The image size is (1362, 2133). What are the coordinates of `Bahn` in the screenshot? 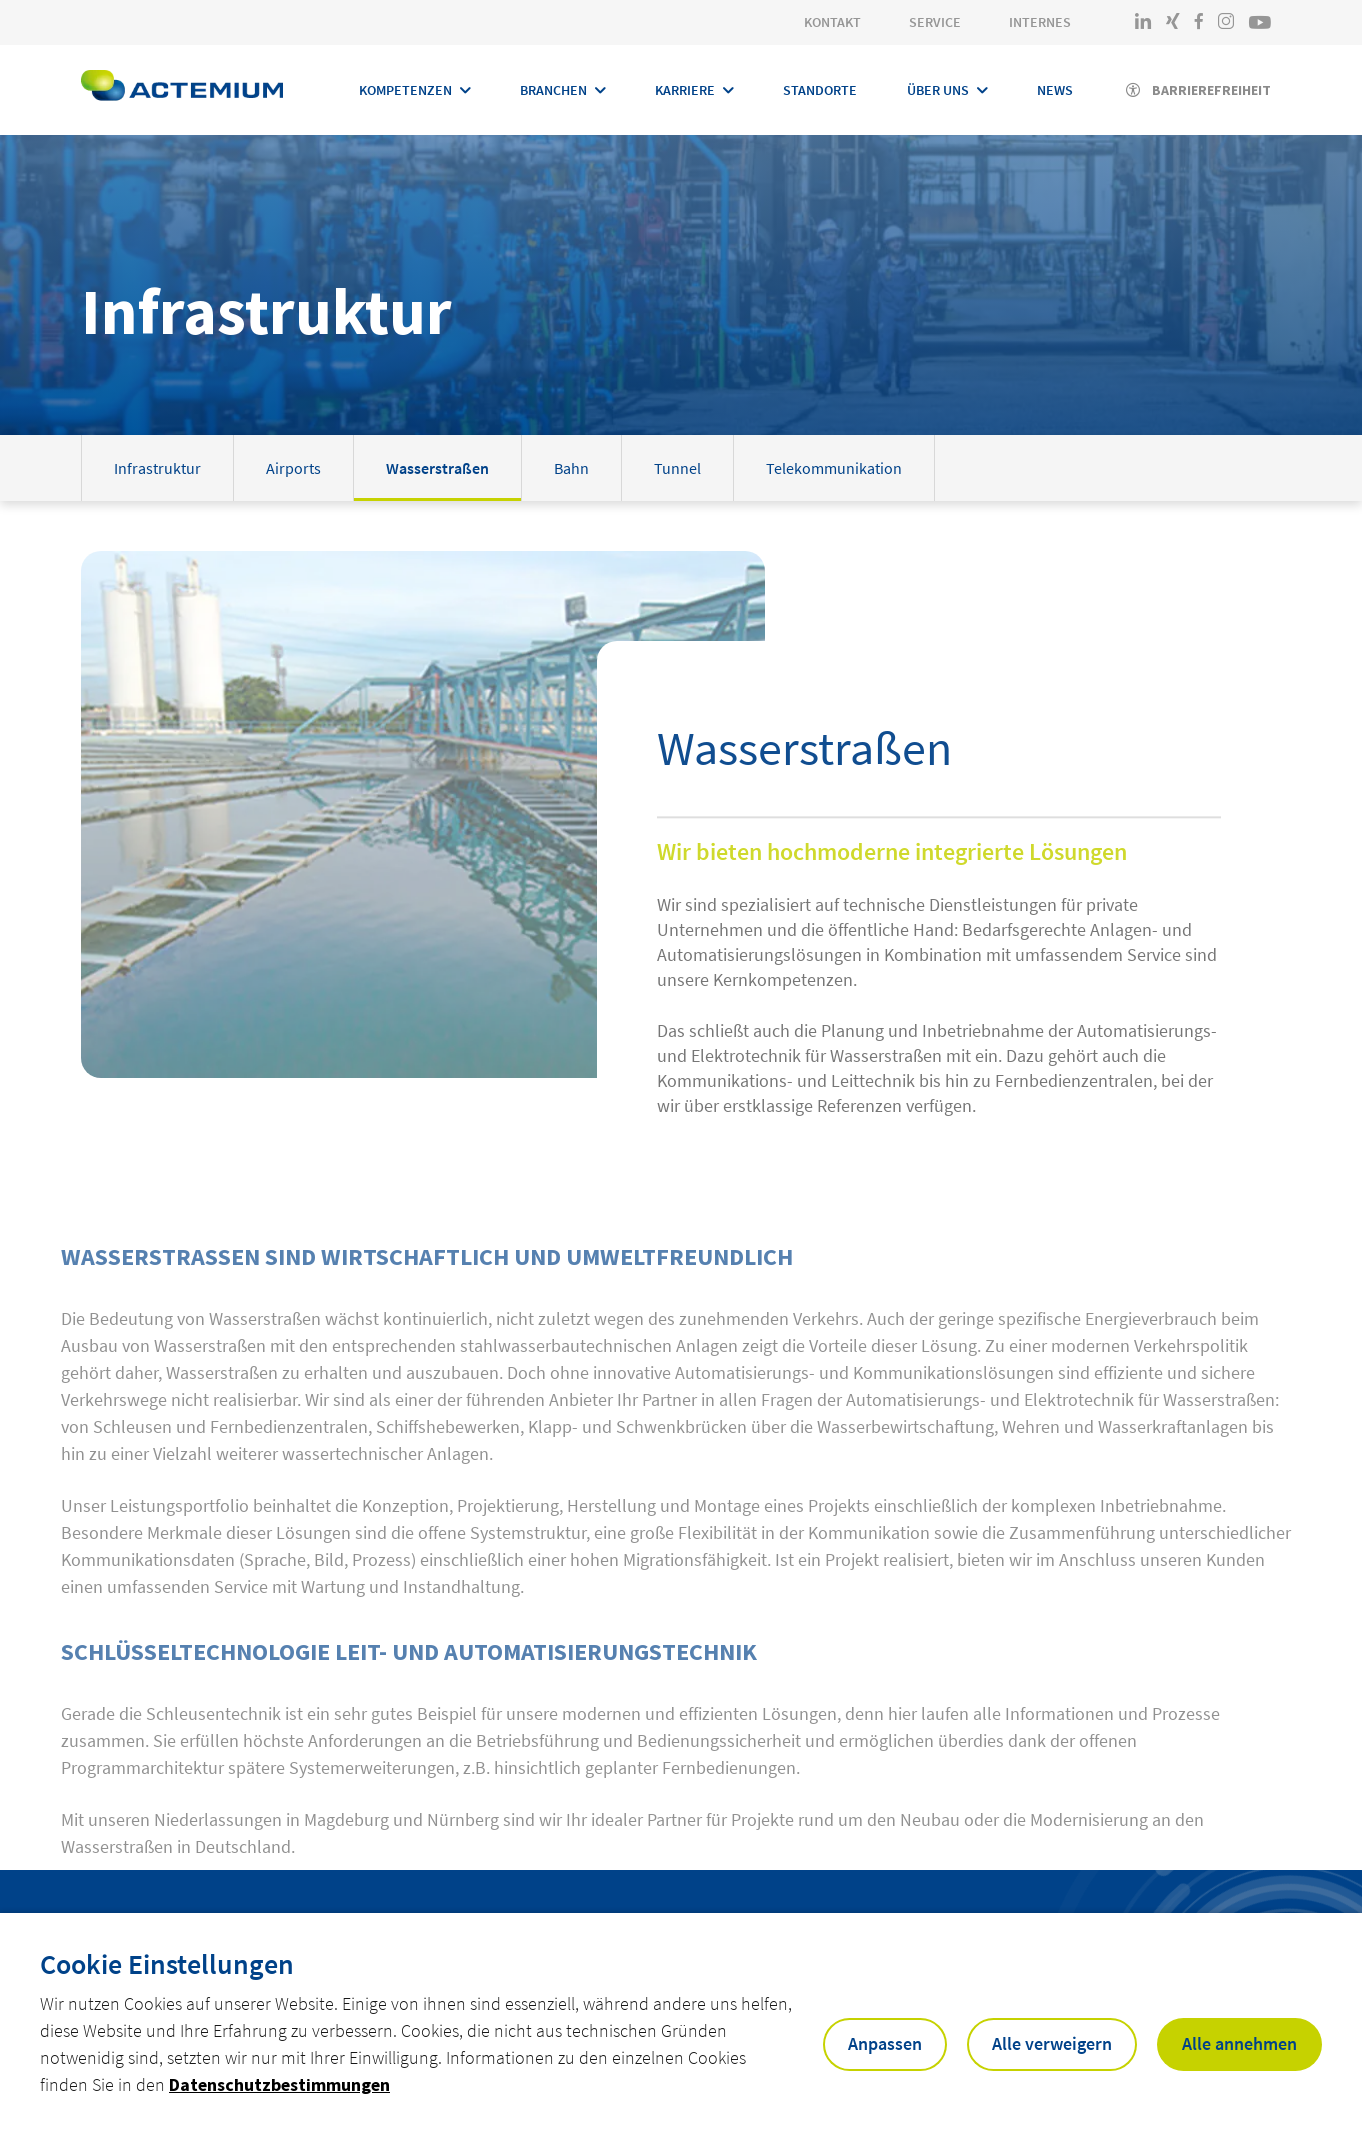 It's located at (571, 468).